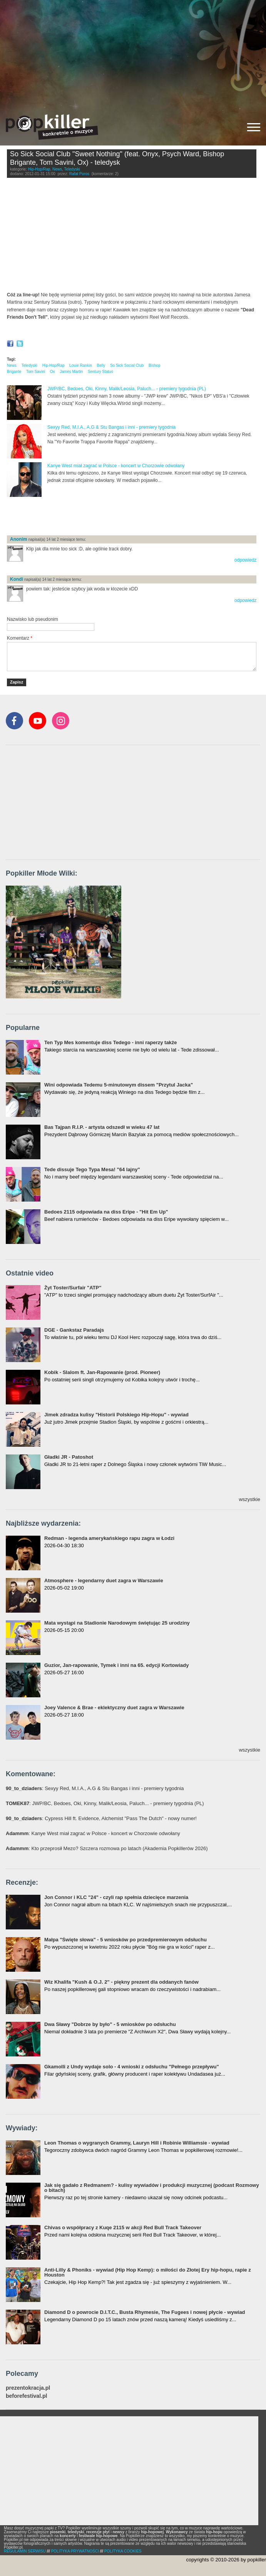 This screenshot has height=2576, width=266. What do you see at coordinates (93, 1833) in the screenshot?
I see `: Kanye West miał zagrać w Polsce - koncert w Chorzowie odwołany` at bounding box center [93, 1833].